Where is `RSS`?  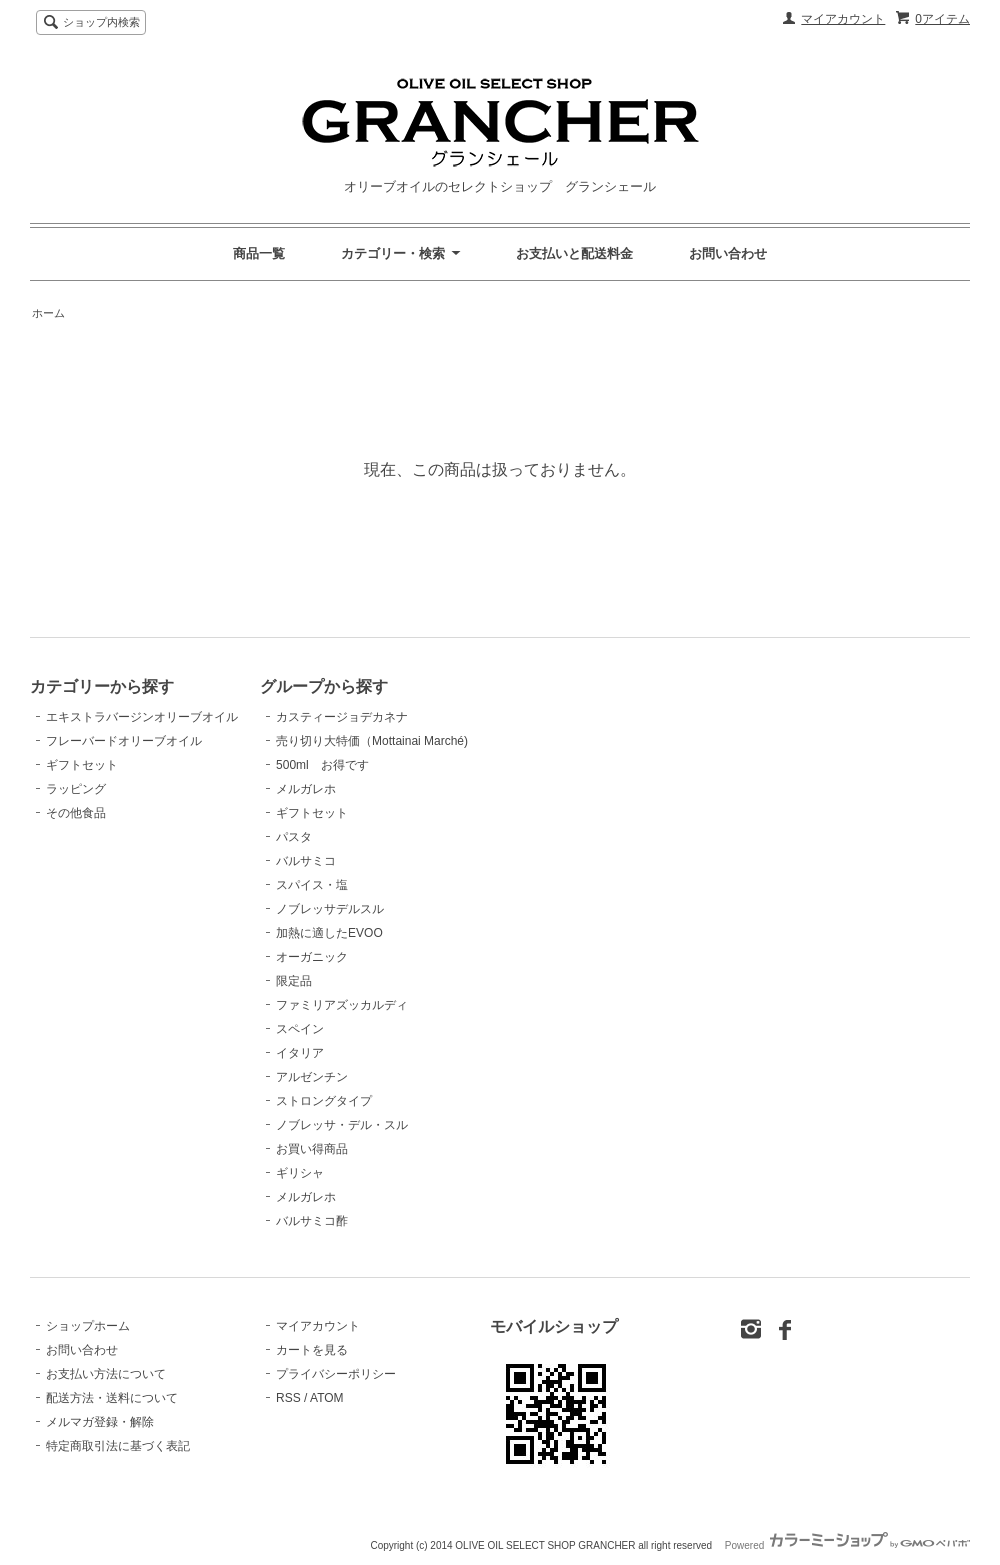
RSS is located at coordinates (288, 1398).